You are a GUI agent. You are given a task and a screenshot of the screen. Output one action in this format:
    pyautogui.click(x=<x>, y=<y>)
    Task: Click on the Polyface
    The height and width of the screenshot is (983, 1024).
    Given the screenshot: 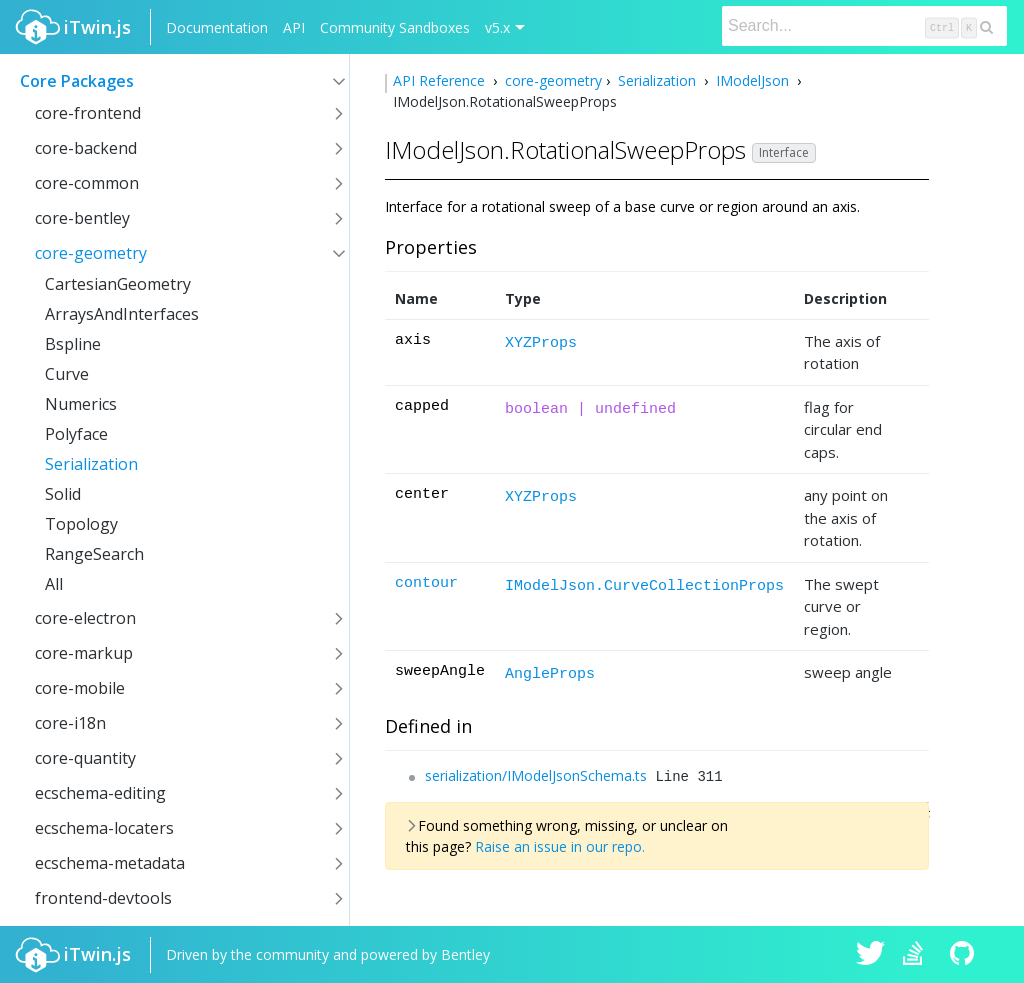 What is the action you would take?
    pyautogui.click(x=76, y=434)
    